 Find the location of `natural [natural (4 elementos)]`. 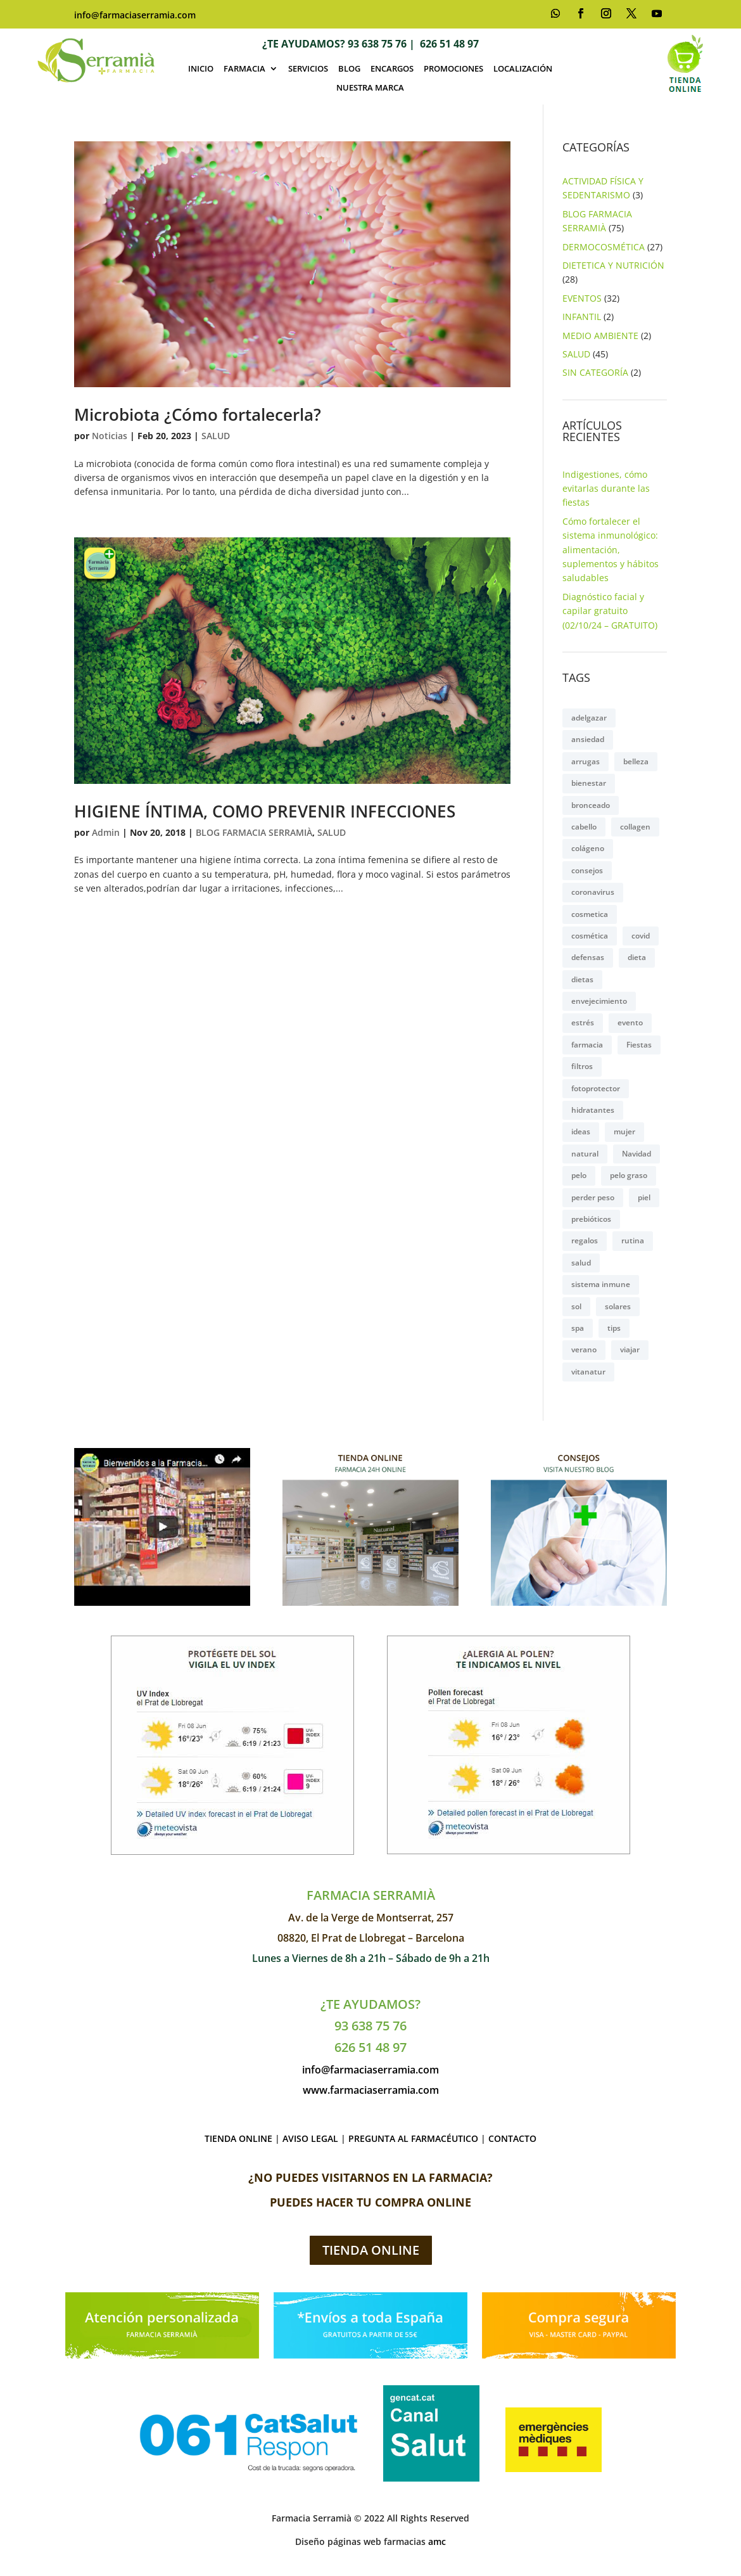

natural [natural (4 elementos)] is located at coordinates (584, 1153).